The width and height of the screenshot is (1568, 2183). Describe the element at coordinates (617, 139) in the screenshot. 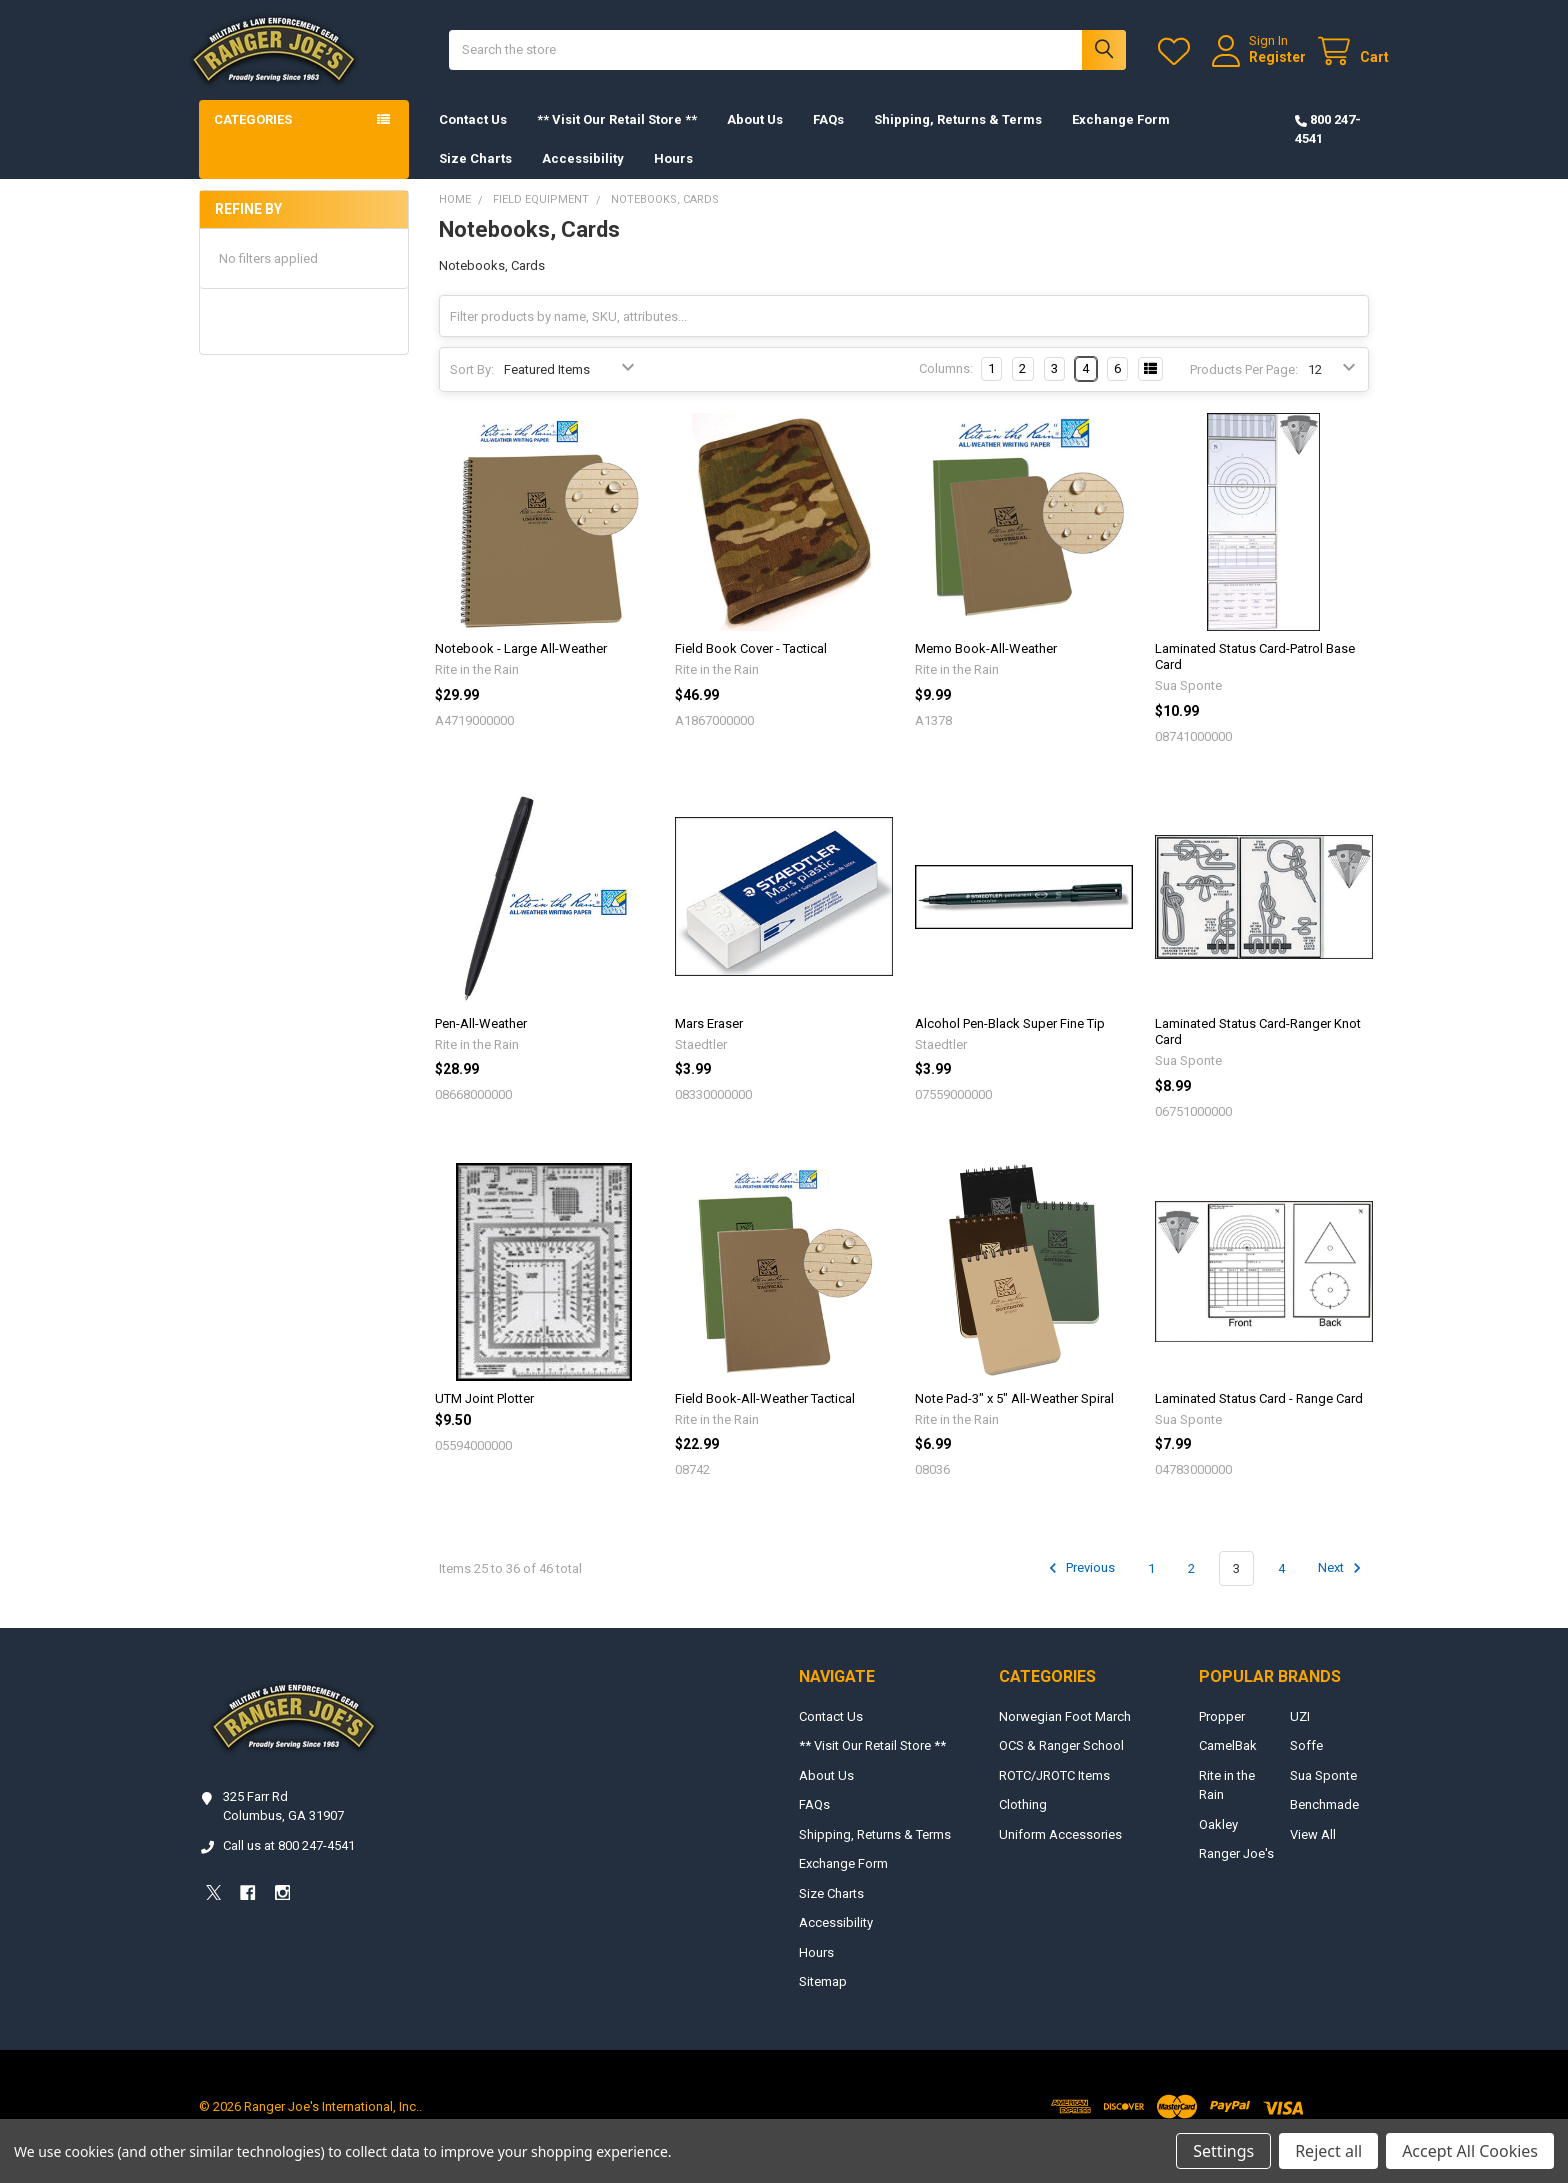

I see `** Visit Our Retail Store **` at that location.